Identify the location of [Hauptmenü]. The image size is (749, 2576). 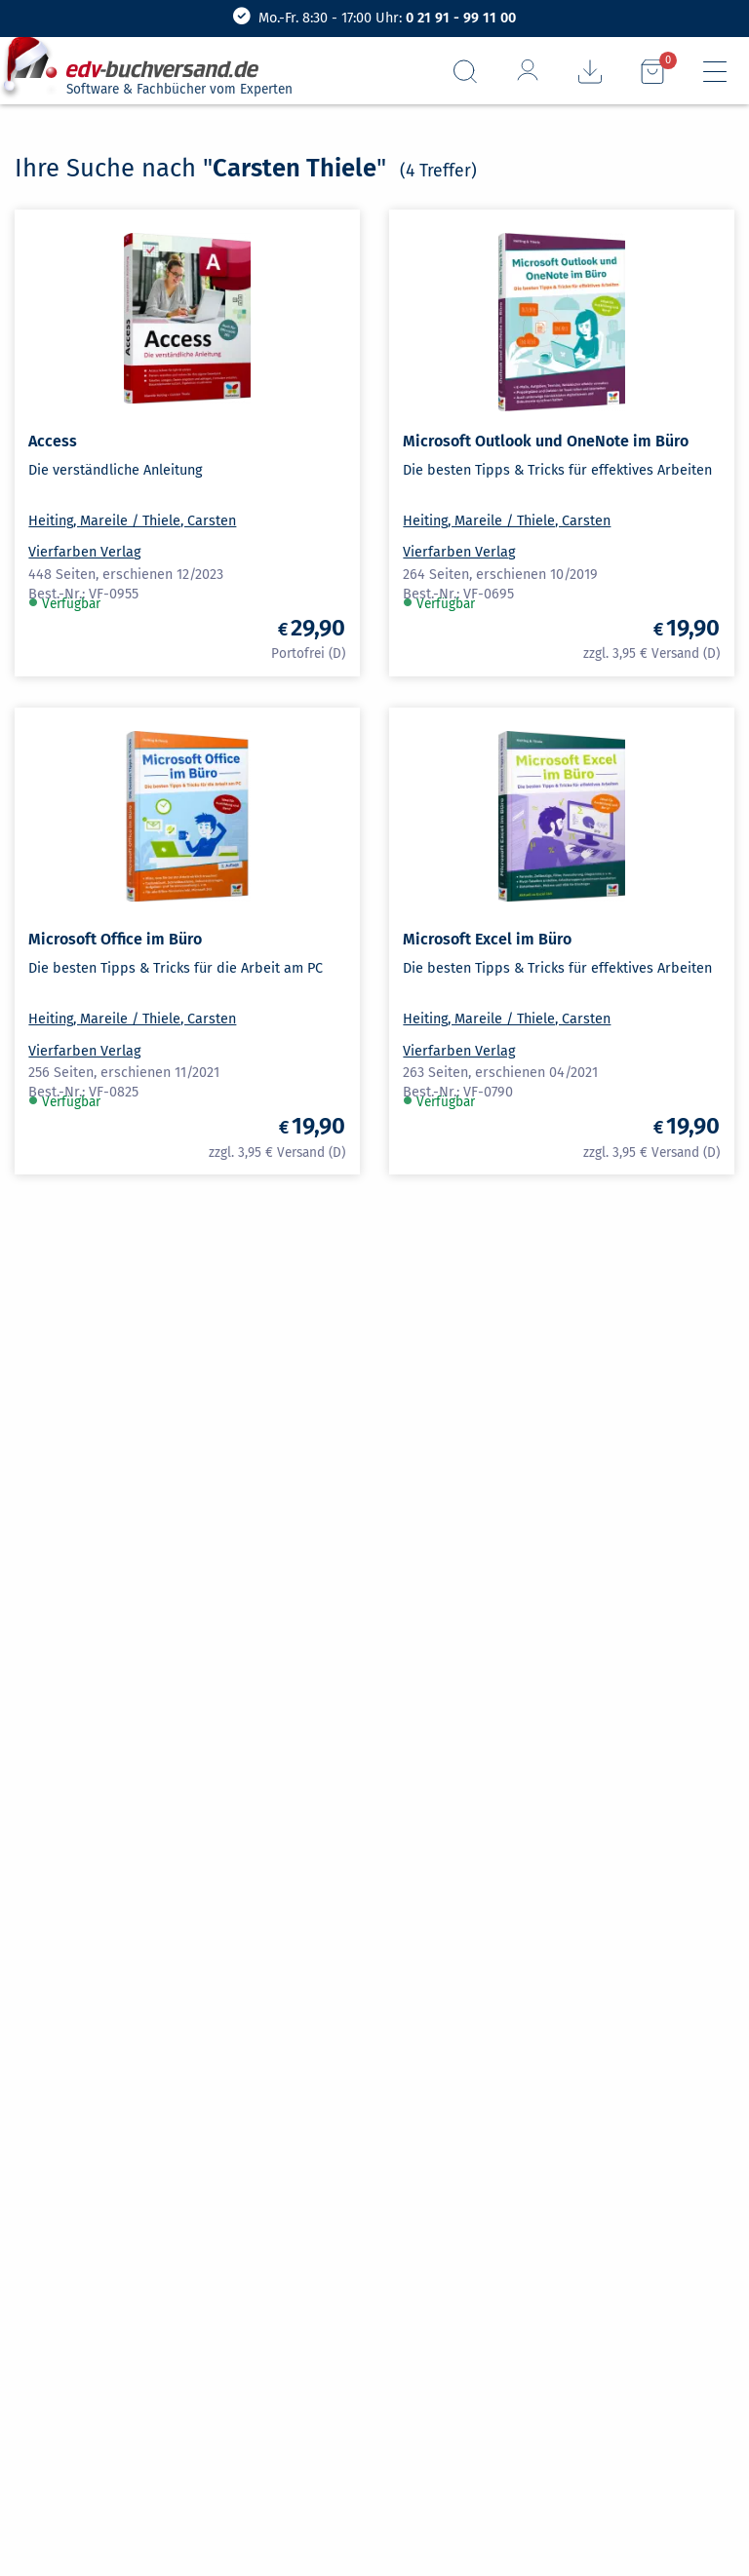
(715, 71).